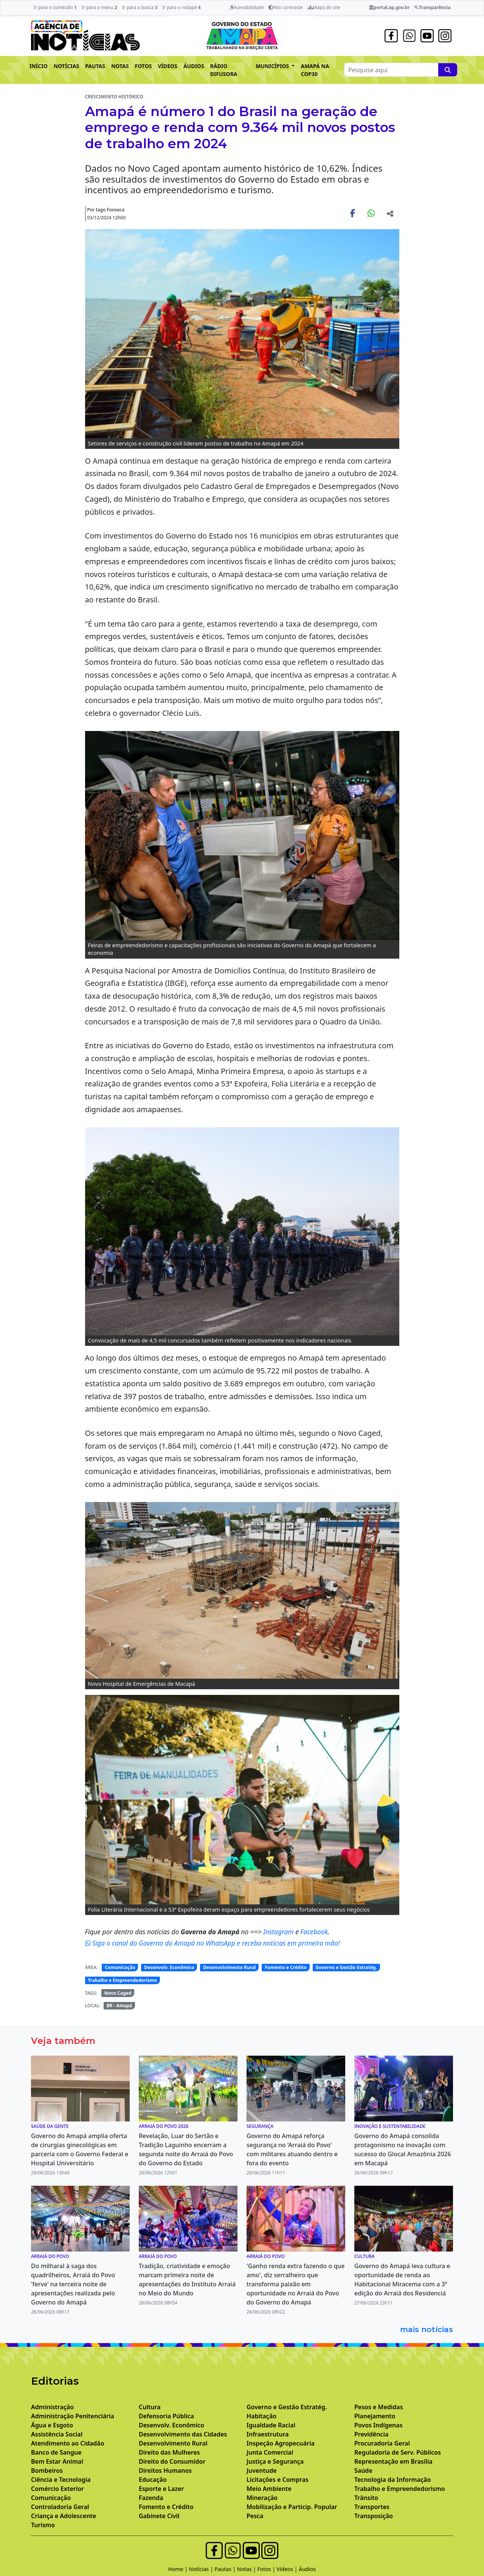 Image resolution: width=484 pixels, height=2576 pixels. Describe the element at coordinates (63, 2516) in the screenshot. I see `Criança e Adolescente` at that location.